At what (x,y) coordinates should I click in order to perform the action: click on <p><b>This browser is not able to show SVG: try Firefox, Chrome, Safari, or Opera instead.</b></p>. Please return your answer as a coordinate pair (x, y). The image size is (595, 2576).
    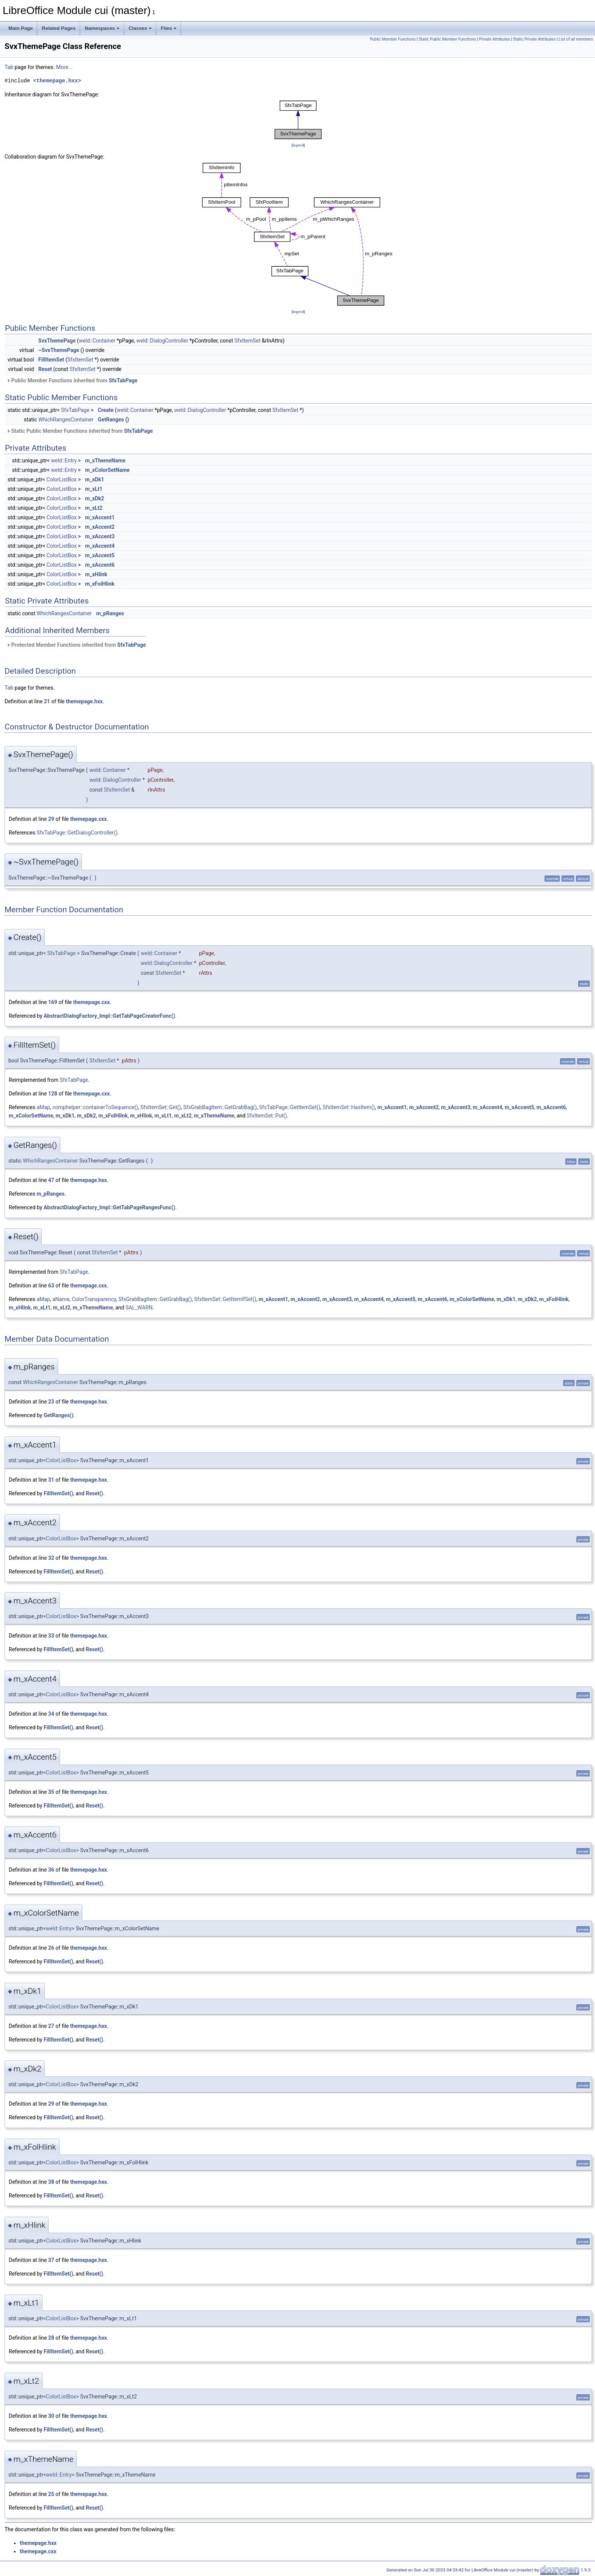
    Looking at the image, I should click on (298, 120).